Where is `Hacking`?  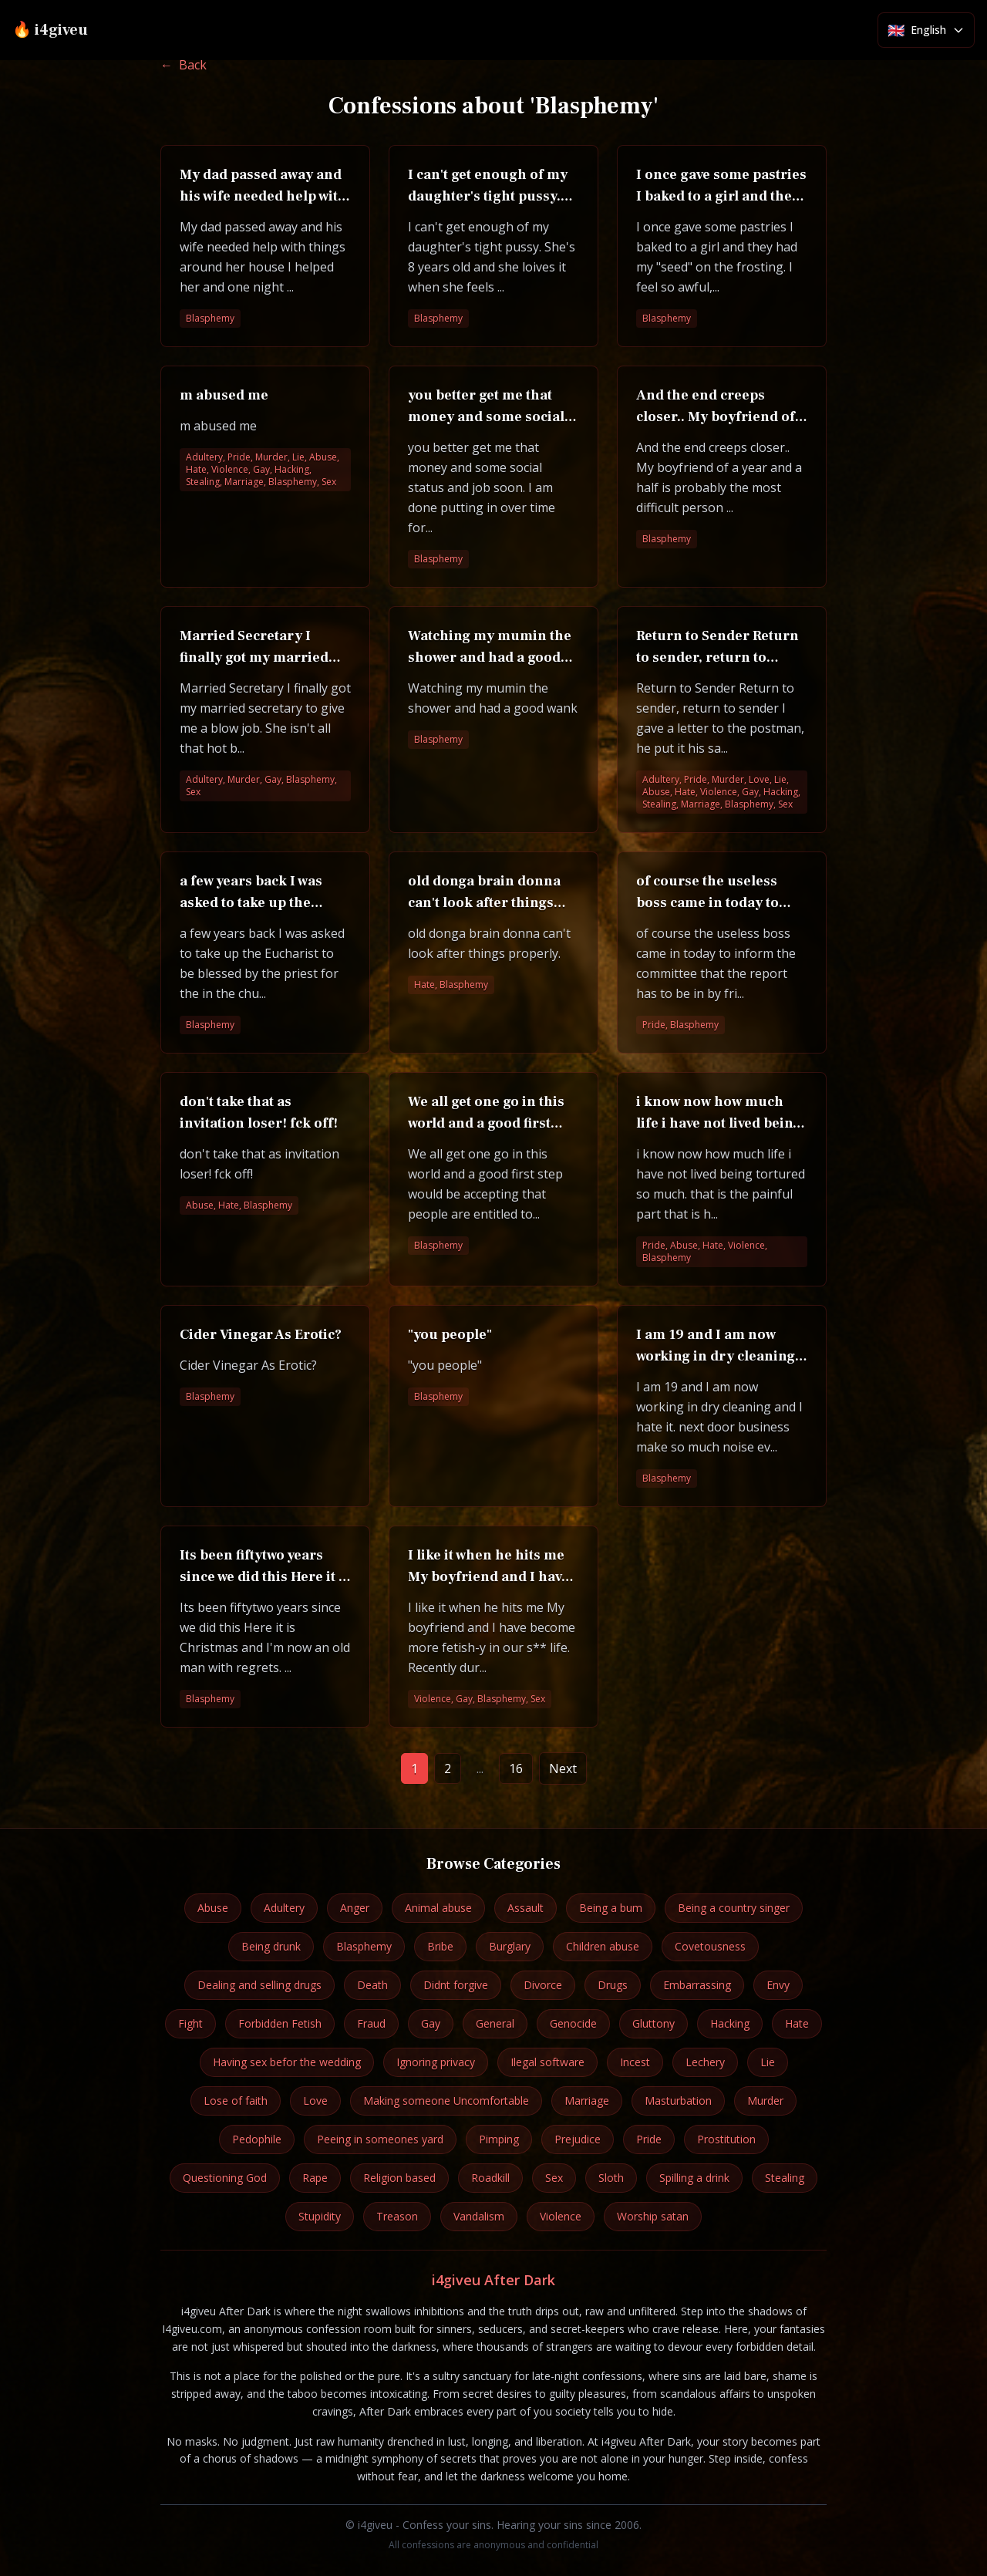
Hacking is located at coordinates (730, 2023).